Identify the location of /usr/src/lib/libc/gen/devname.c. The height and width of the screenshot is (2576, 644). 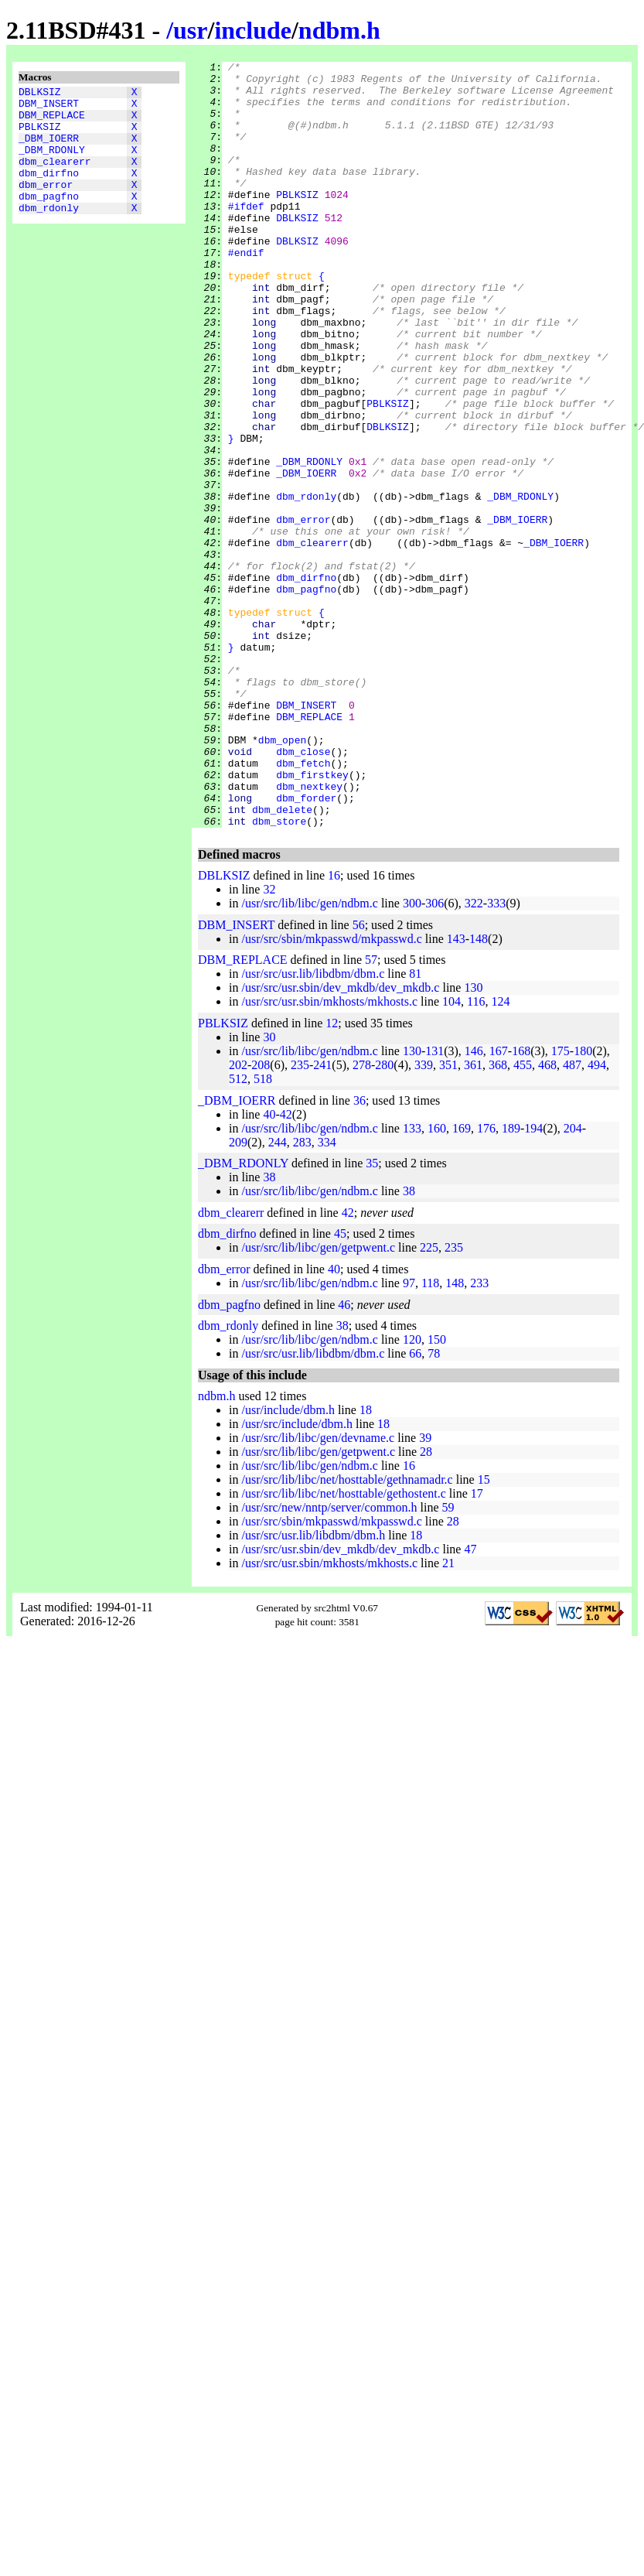
(317, 1590).